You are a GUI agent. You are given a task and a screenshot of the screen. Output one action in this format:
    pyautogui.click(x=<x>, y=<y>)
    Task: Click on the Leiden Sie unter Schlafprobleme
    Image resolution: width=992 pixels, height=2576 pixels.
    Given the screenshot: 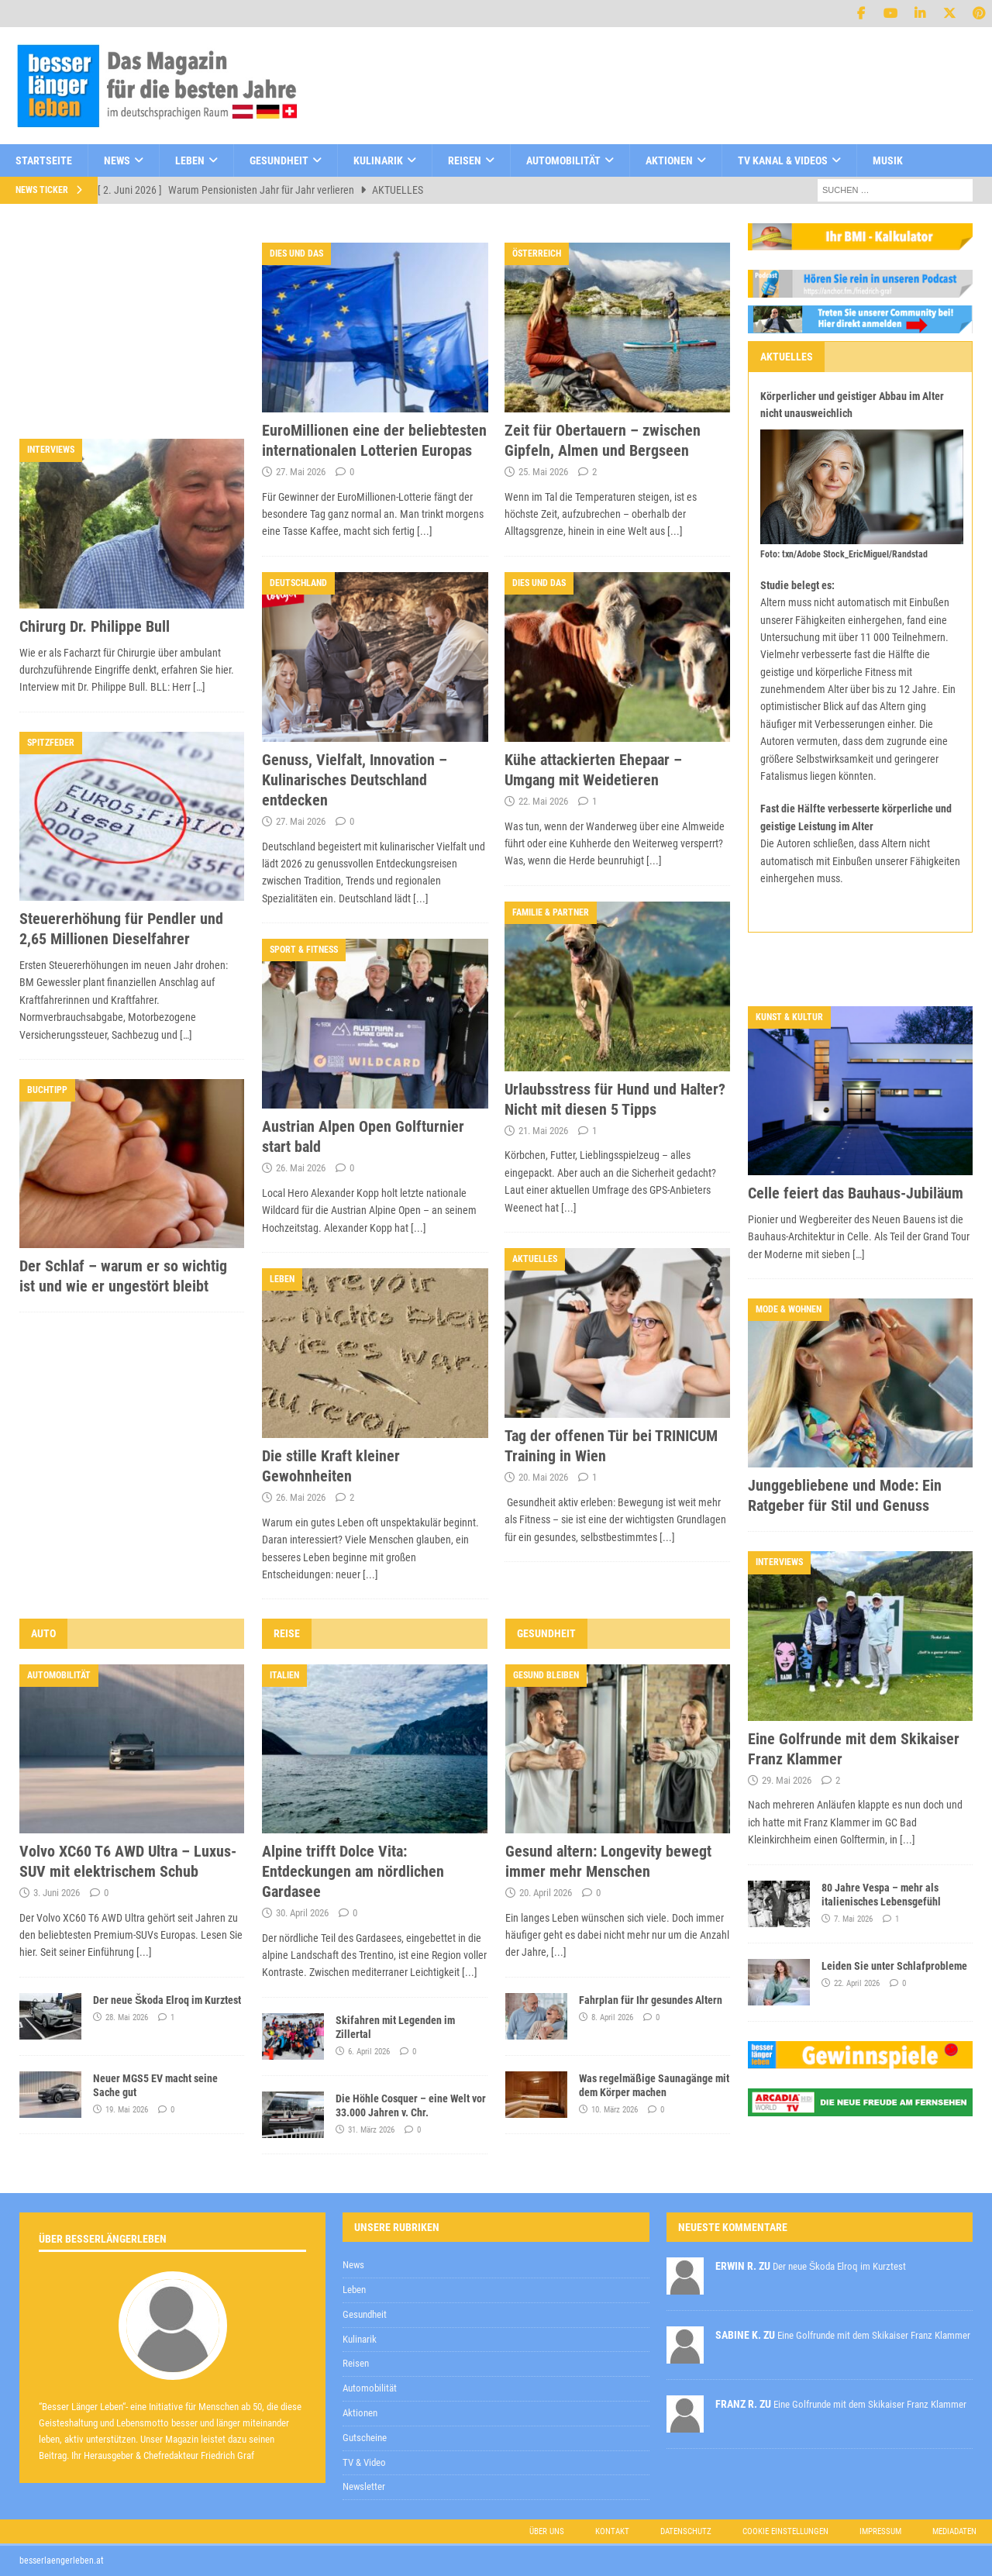 What is the action you would take?
    pyautogui.click(x=894, y=1966)
    